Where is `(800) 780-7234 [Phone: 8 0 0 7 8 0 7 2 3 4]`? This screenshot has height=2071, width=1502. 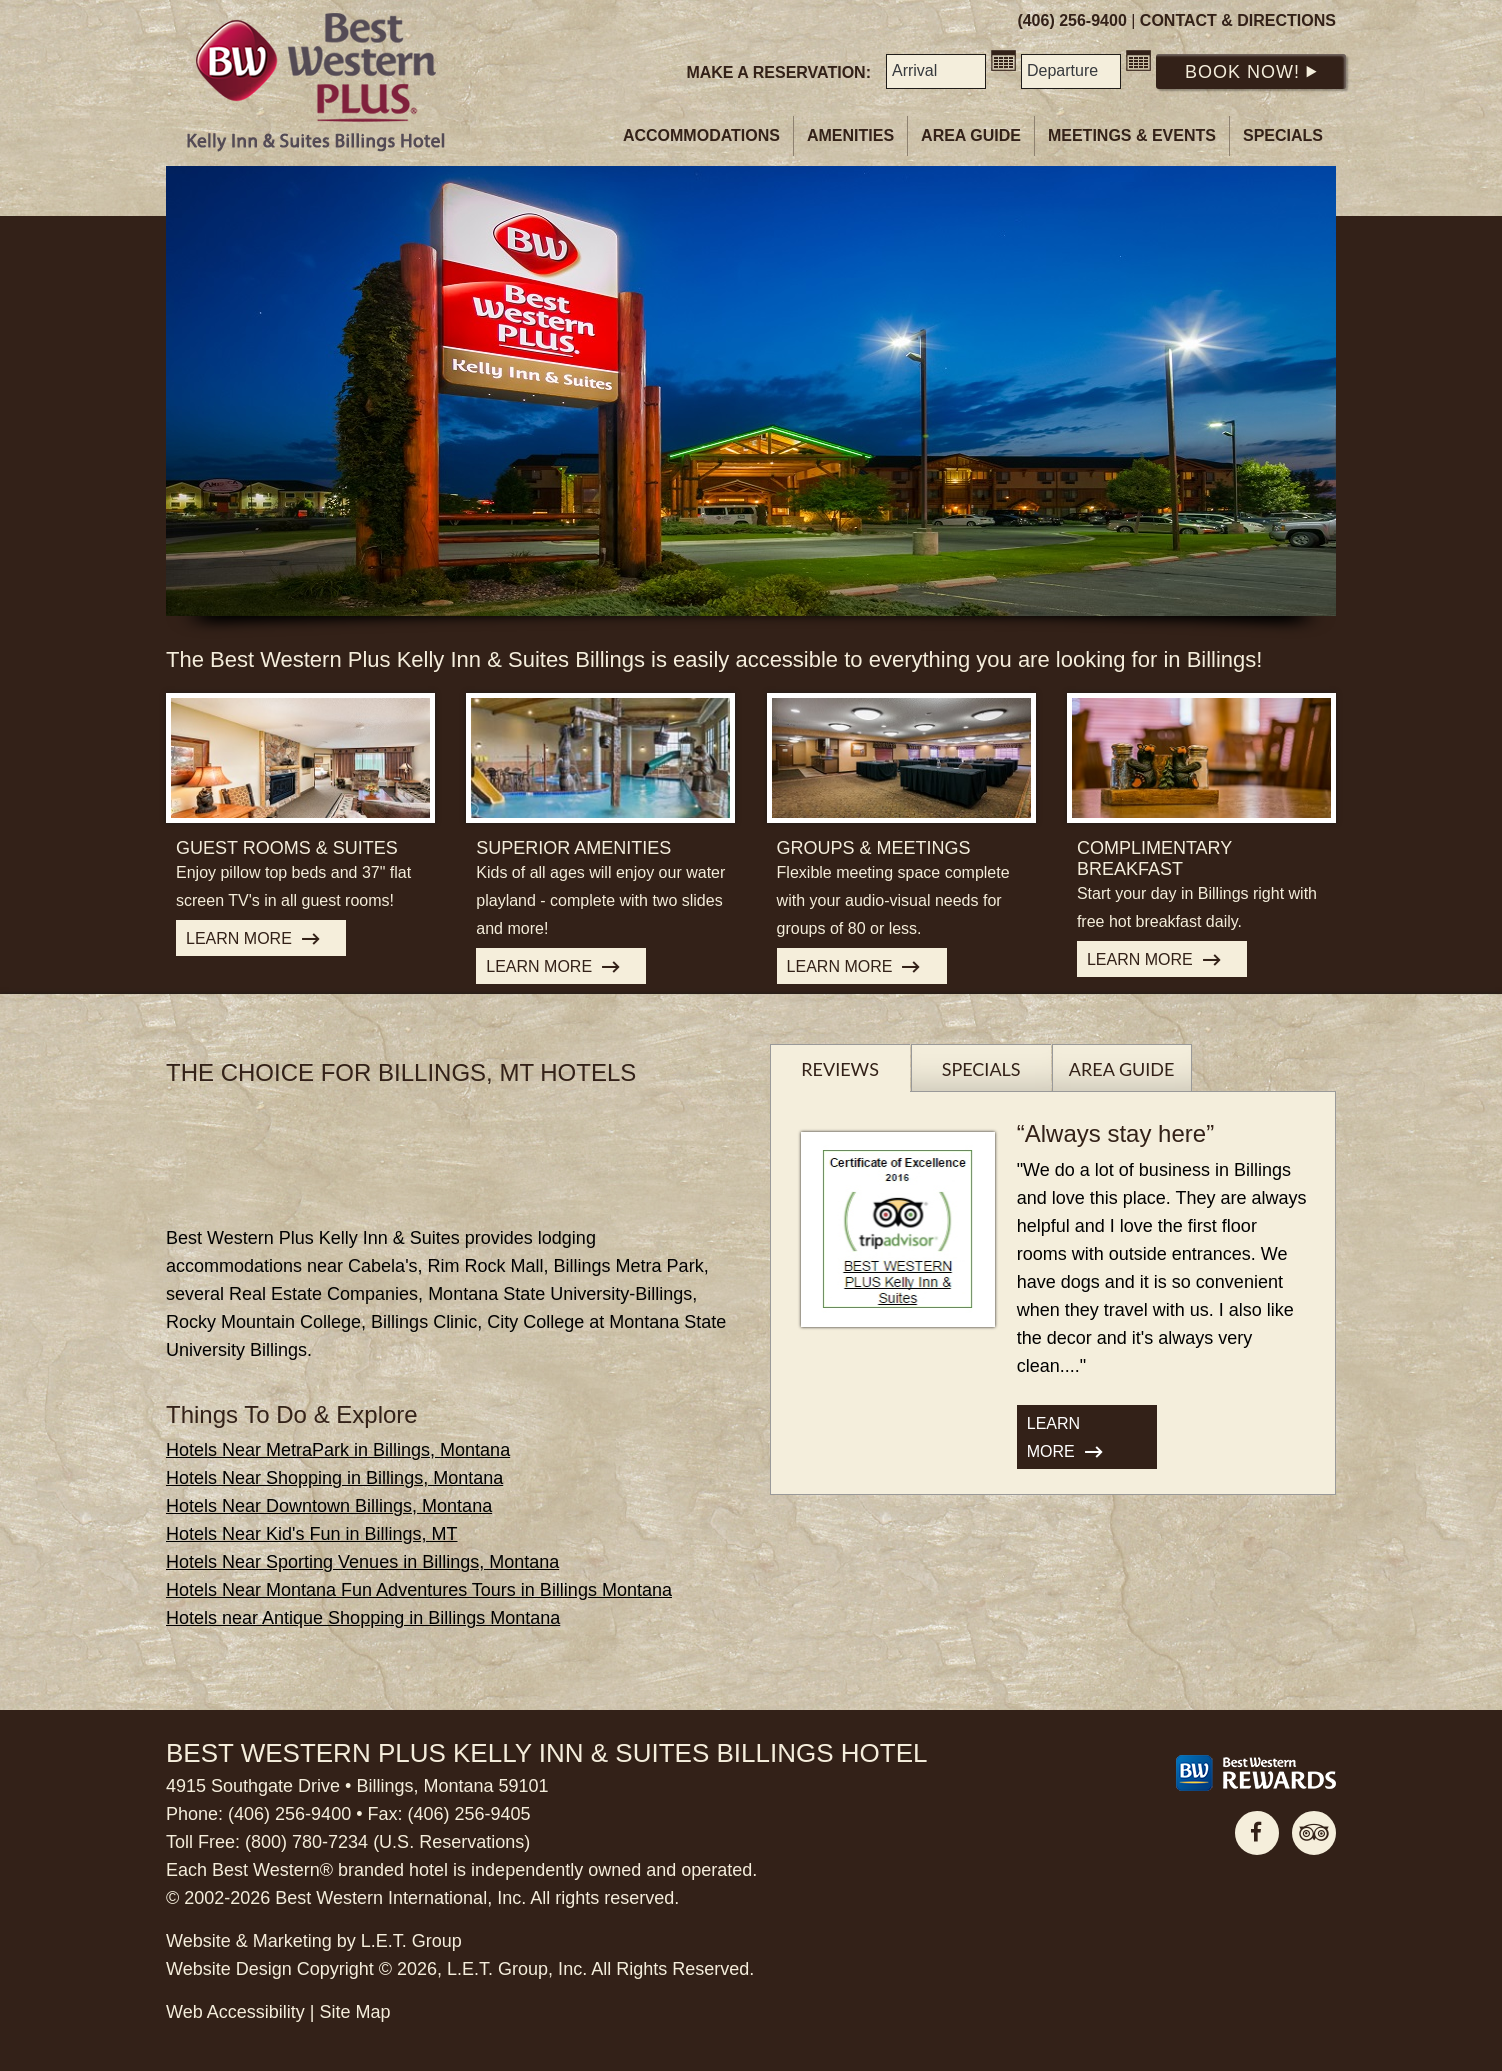
(800) 780-7234 [Phone: 8 0 0 7 8 0 7 2 3 4] is located at coordinates (306, 1842).